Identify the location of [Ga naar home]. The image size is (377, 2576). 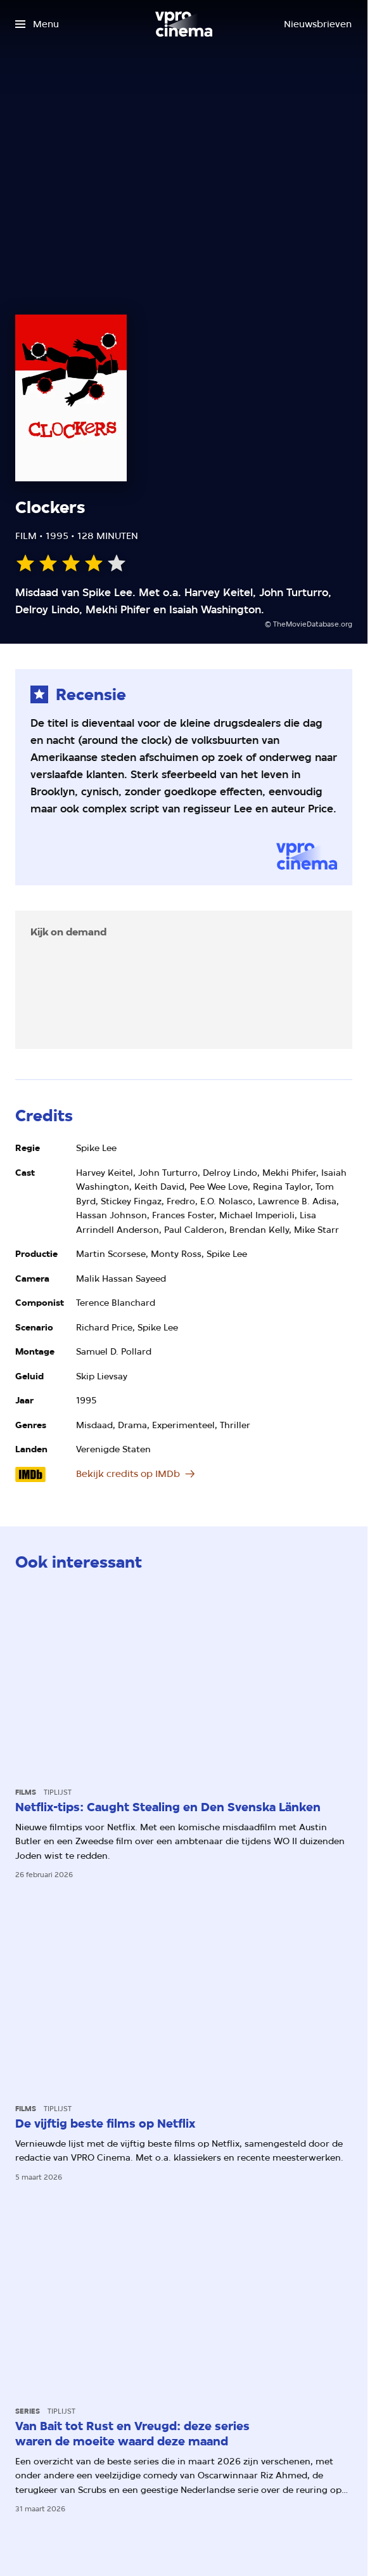
(183, 24).